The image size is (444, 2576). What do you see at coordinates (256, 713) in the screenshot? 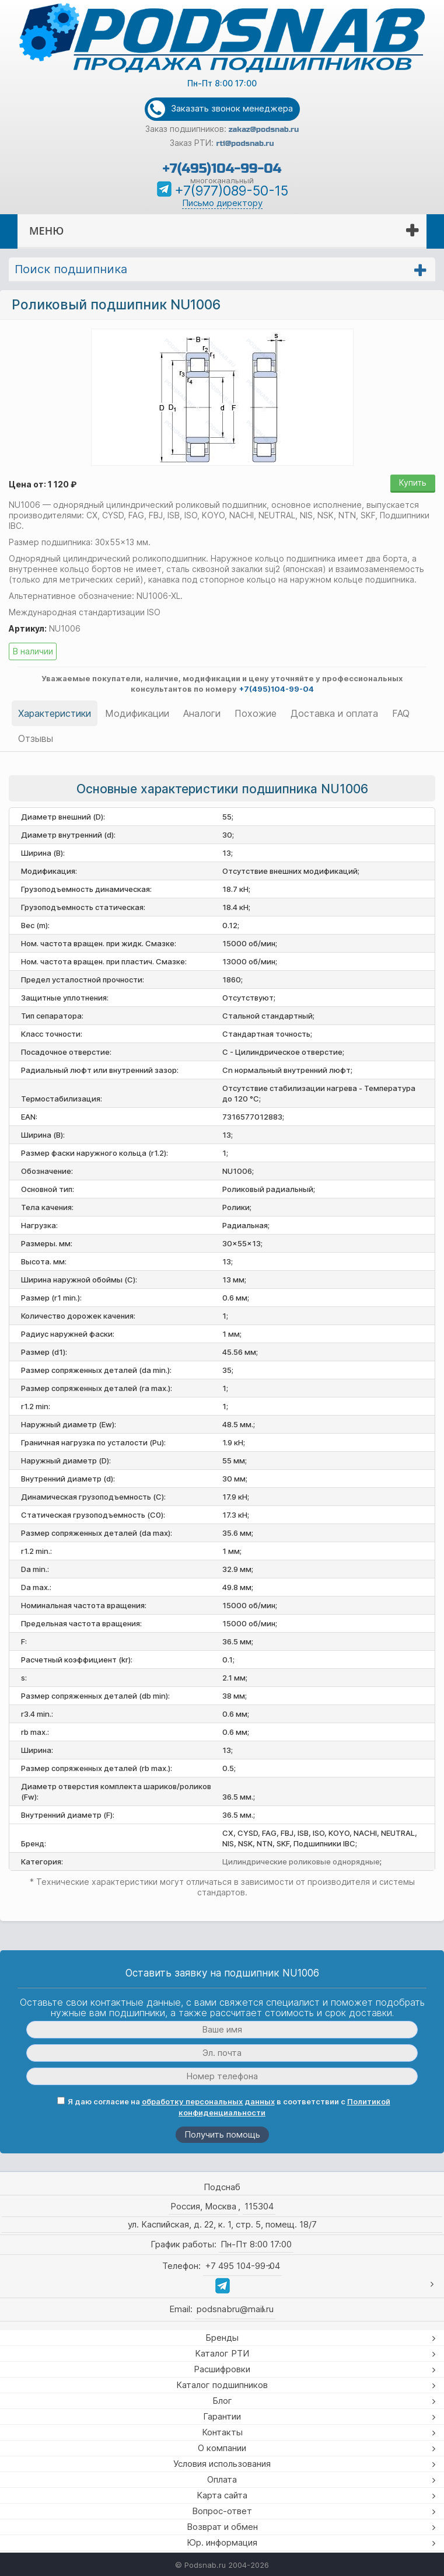
I see `Похожие [tab]` at bounding box center [256, 713].